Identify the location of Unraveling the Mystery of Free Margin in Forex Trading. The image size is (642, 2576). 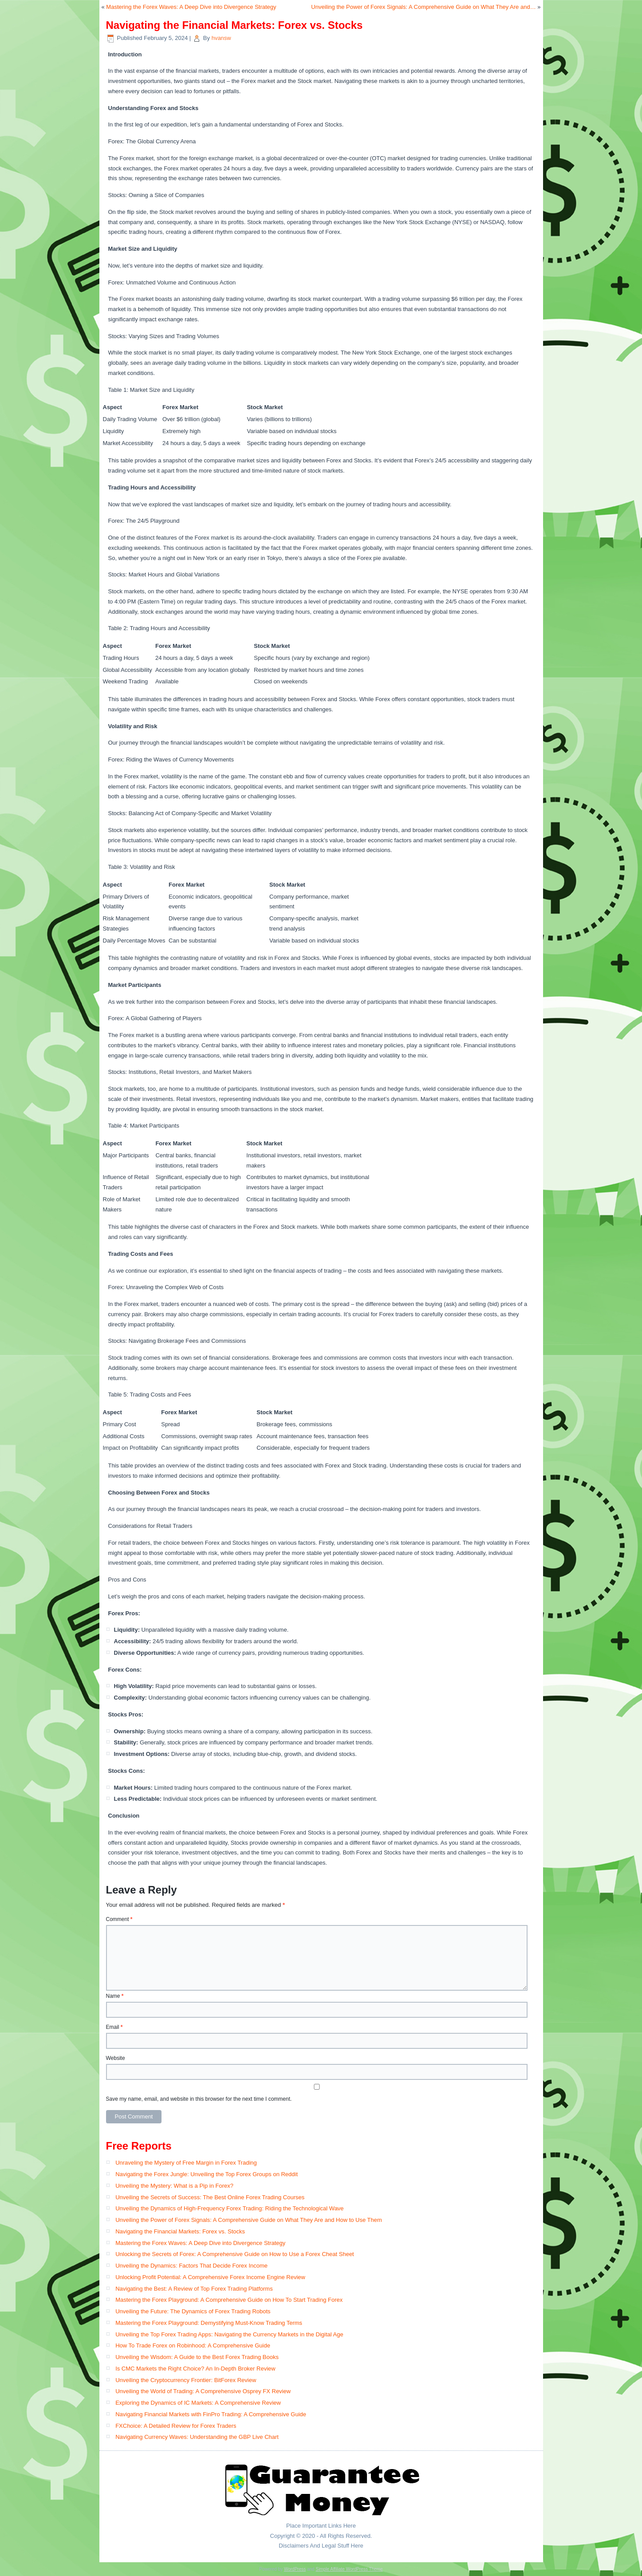
(186, 2162).